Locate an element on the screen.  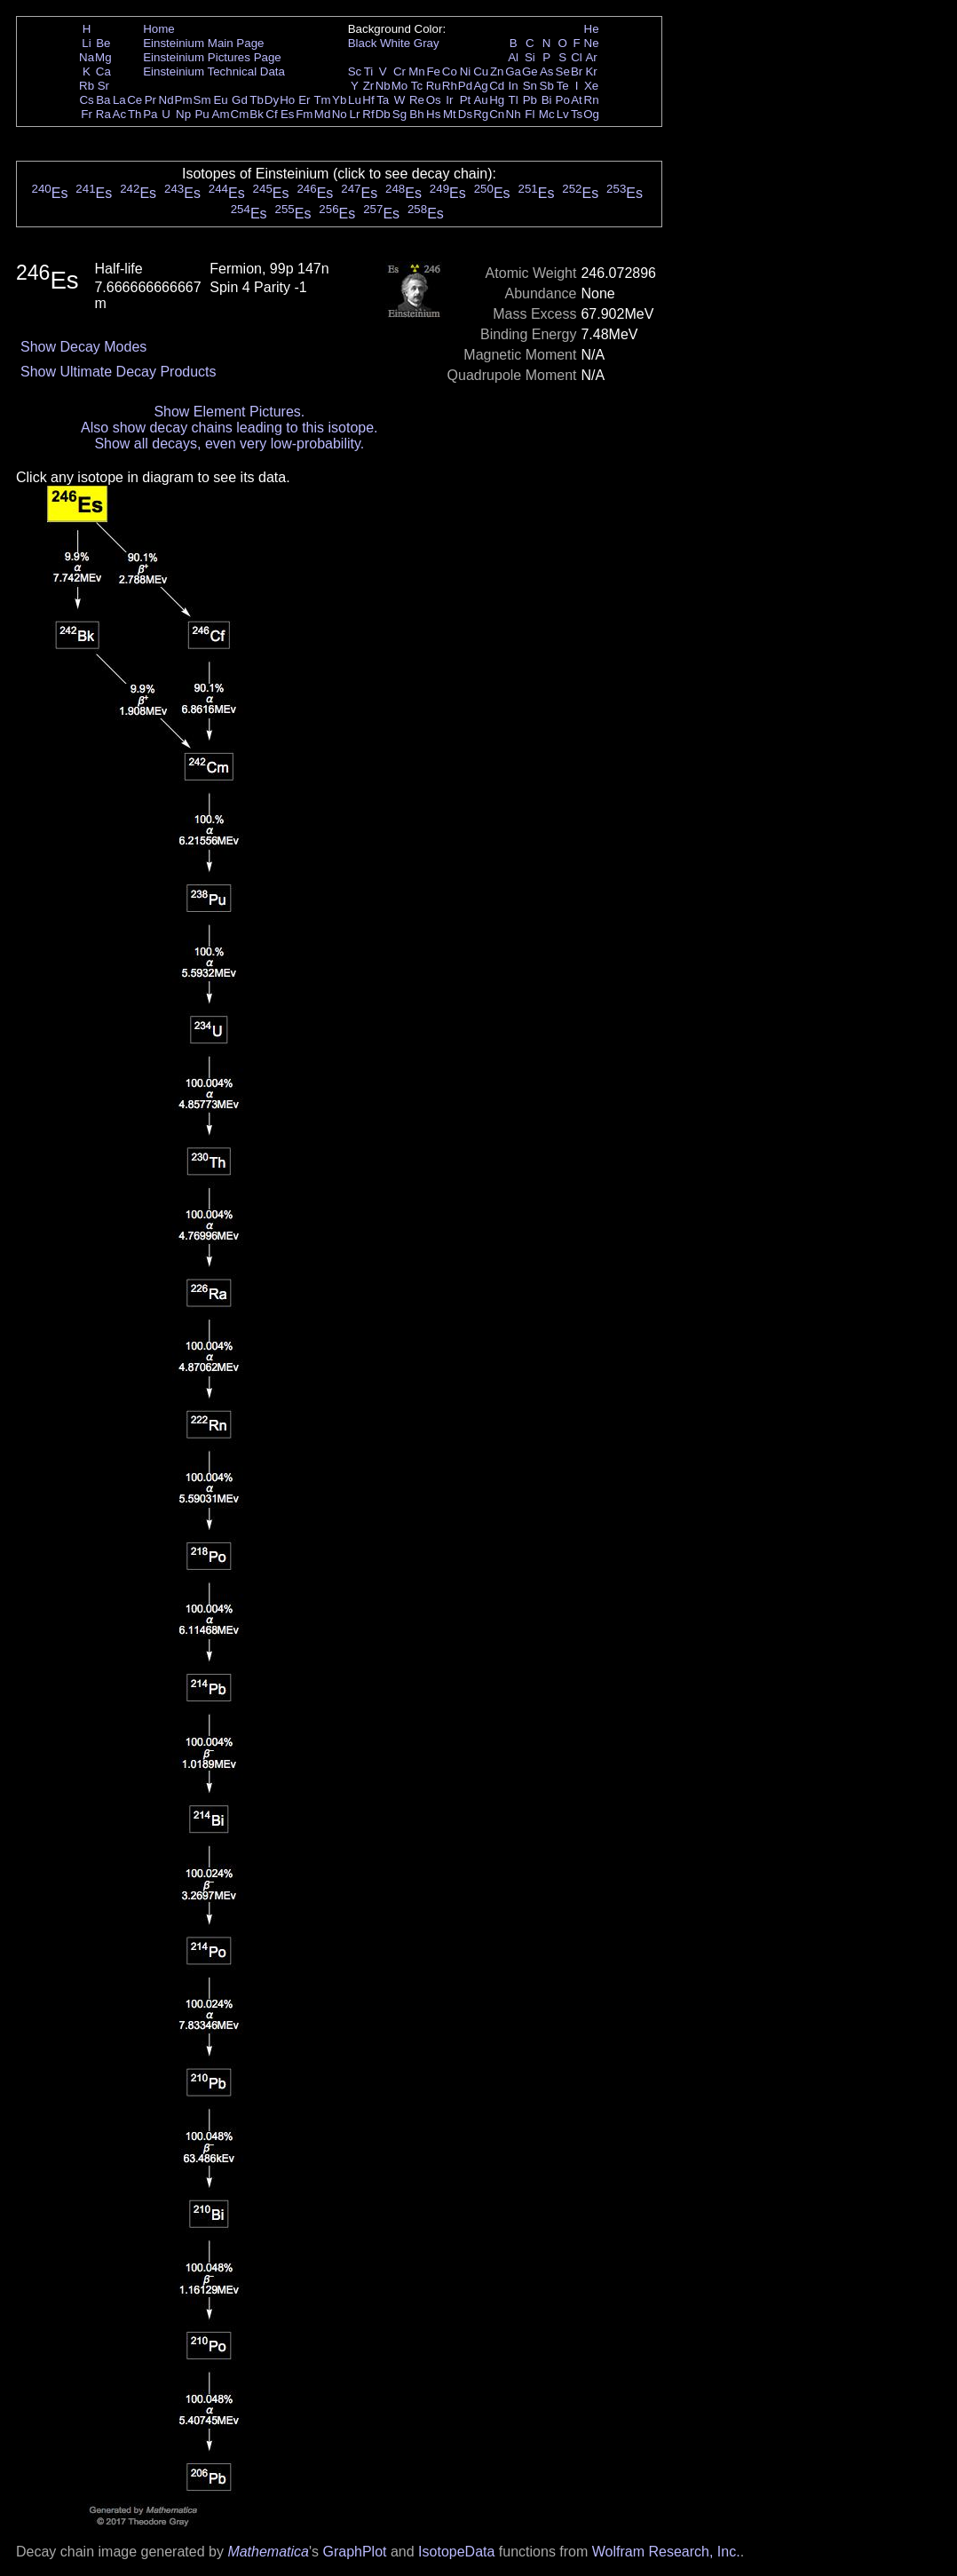
Einsteinium Technical Data is located at coordinates (214, 71).